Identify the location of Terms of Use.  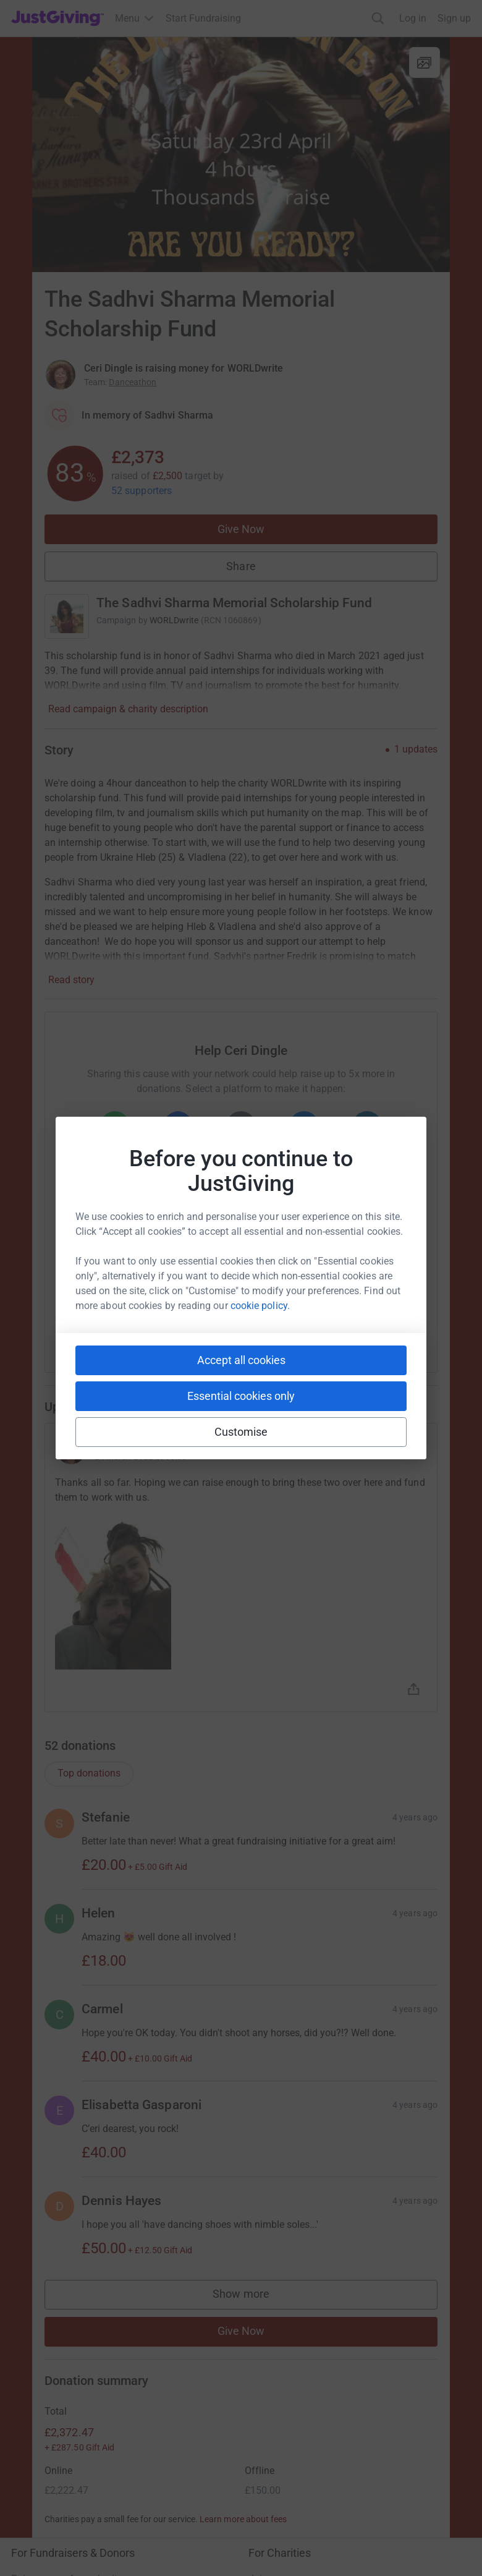
(40, 2499).